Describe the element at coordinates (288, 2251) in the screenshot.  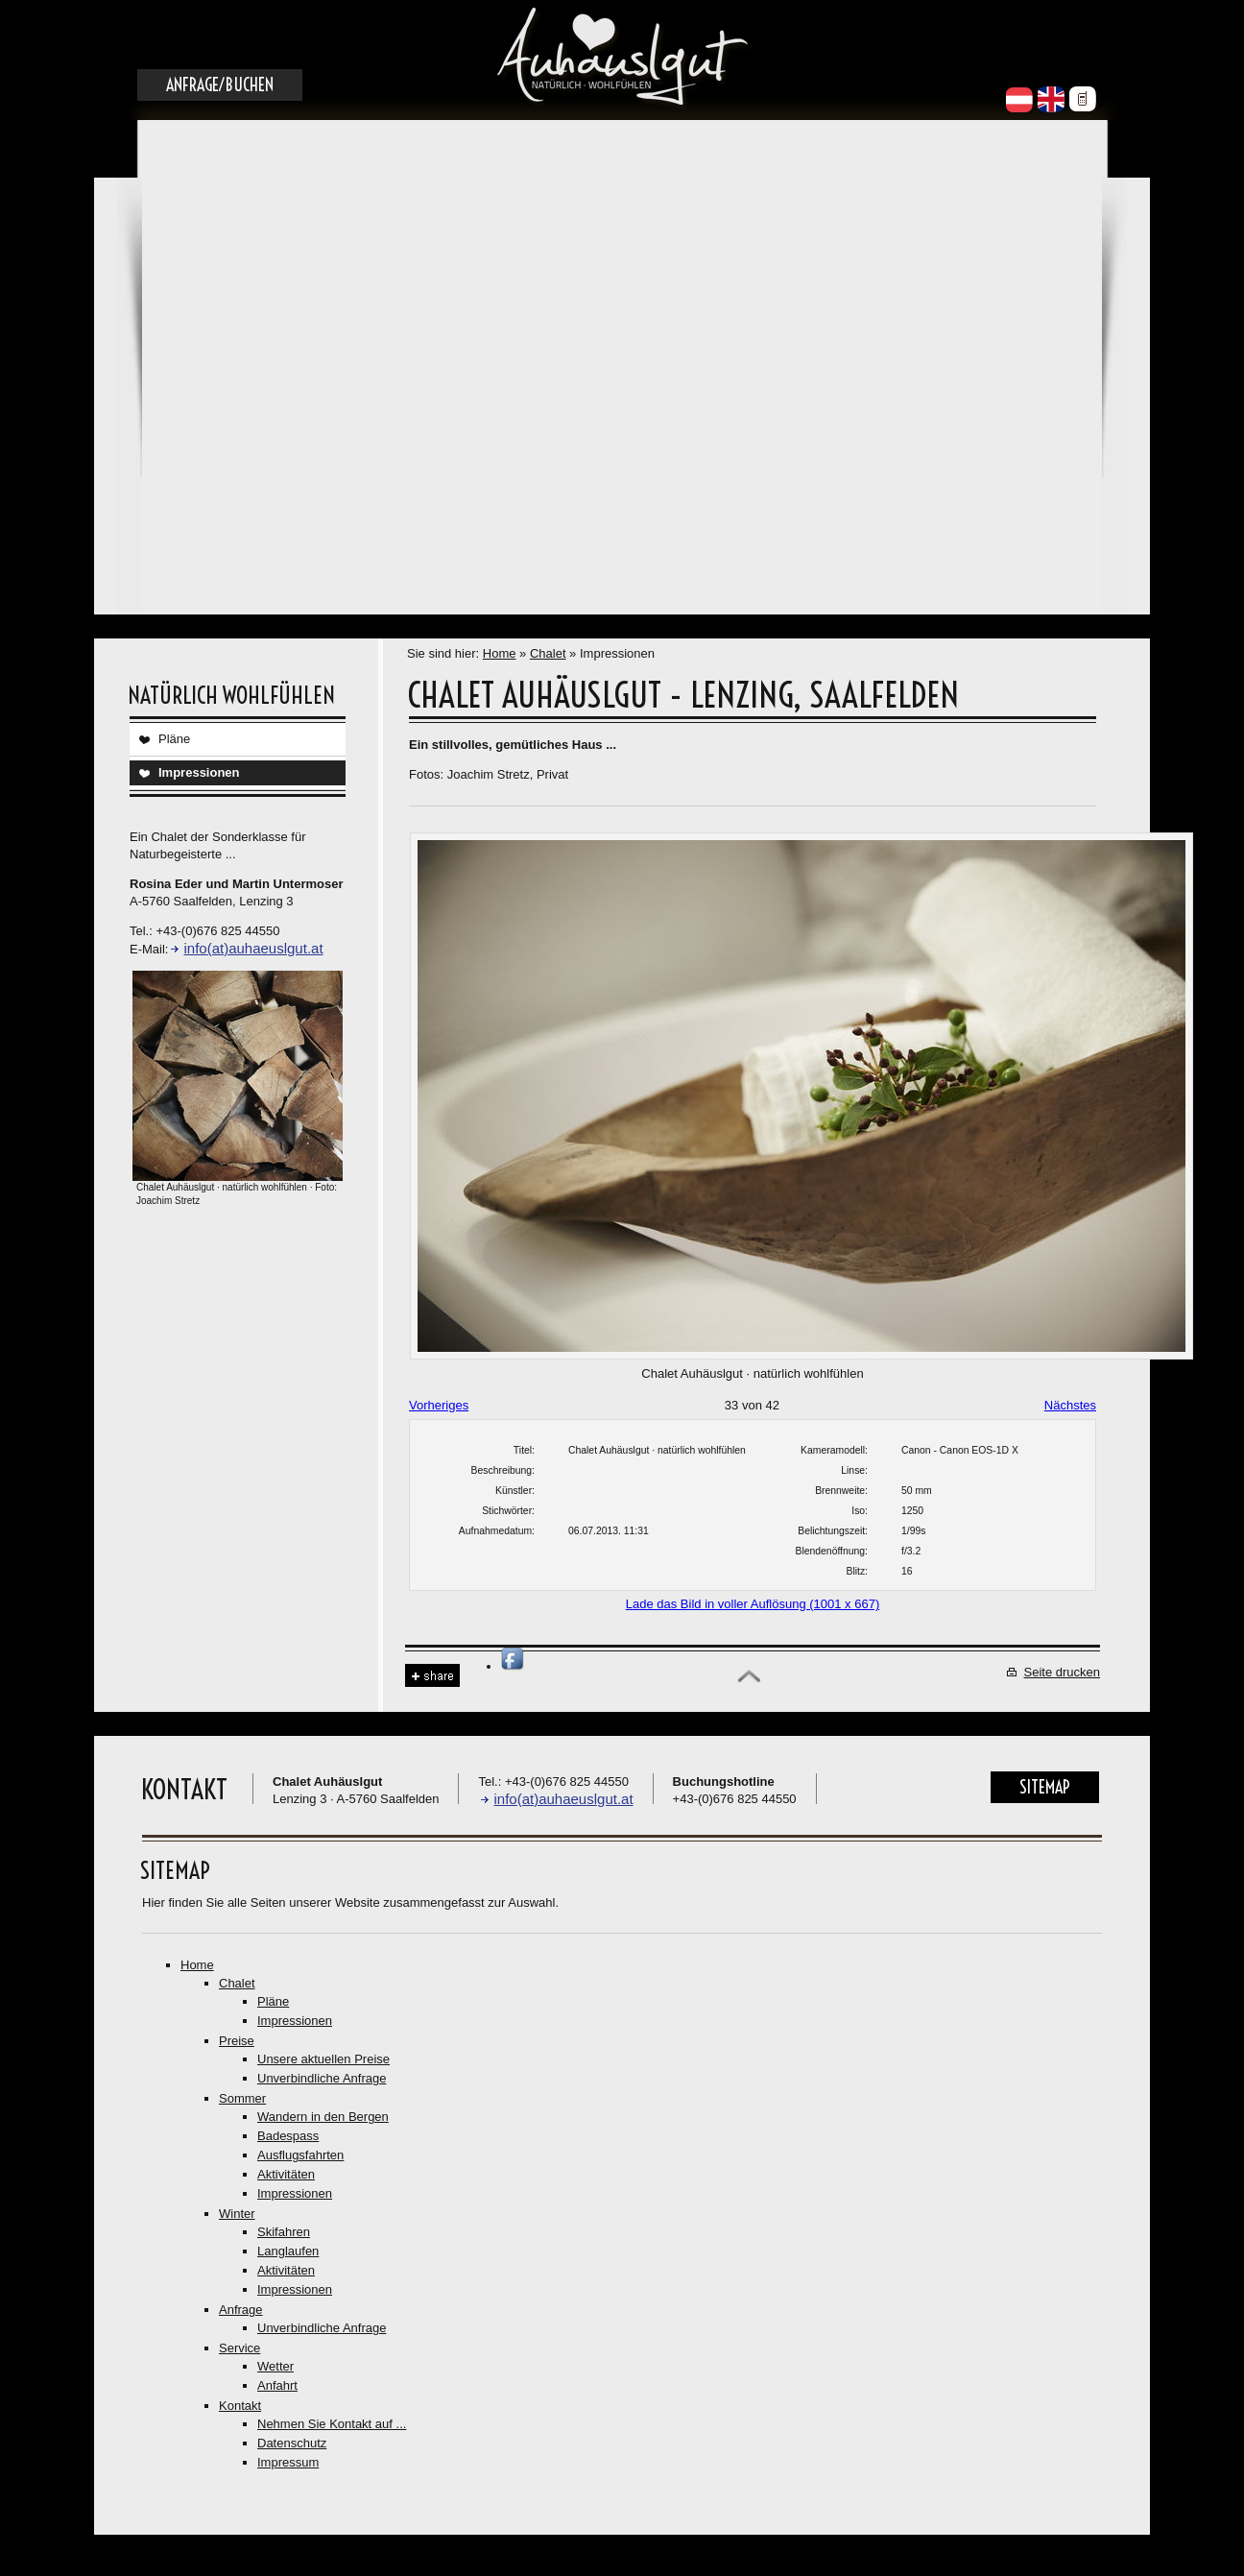
I see `Langlaufen` at that location.